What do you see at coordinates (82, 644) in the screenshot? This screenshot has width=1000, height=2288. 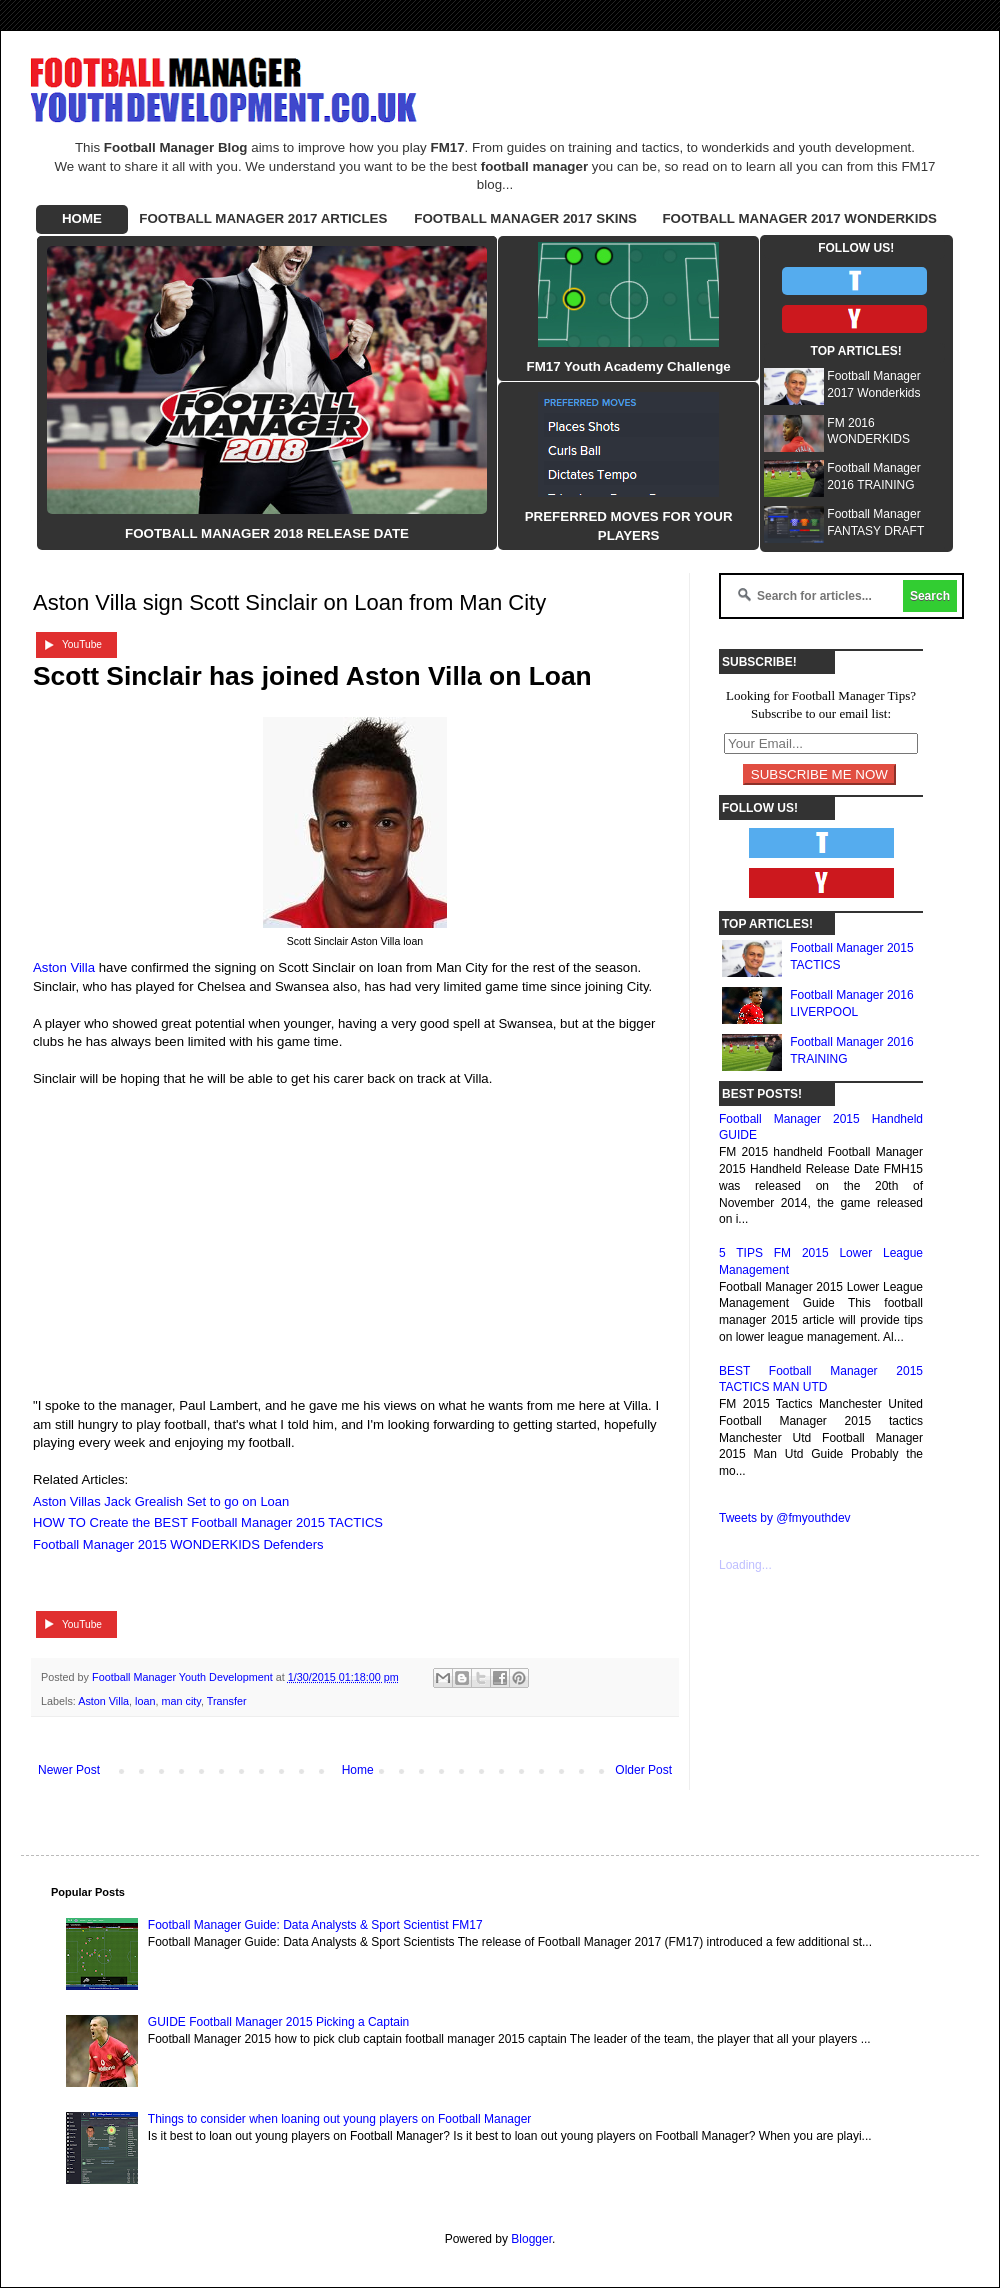 I see `YouTube` at bounding box center [82, 644].